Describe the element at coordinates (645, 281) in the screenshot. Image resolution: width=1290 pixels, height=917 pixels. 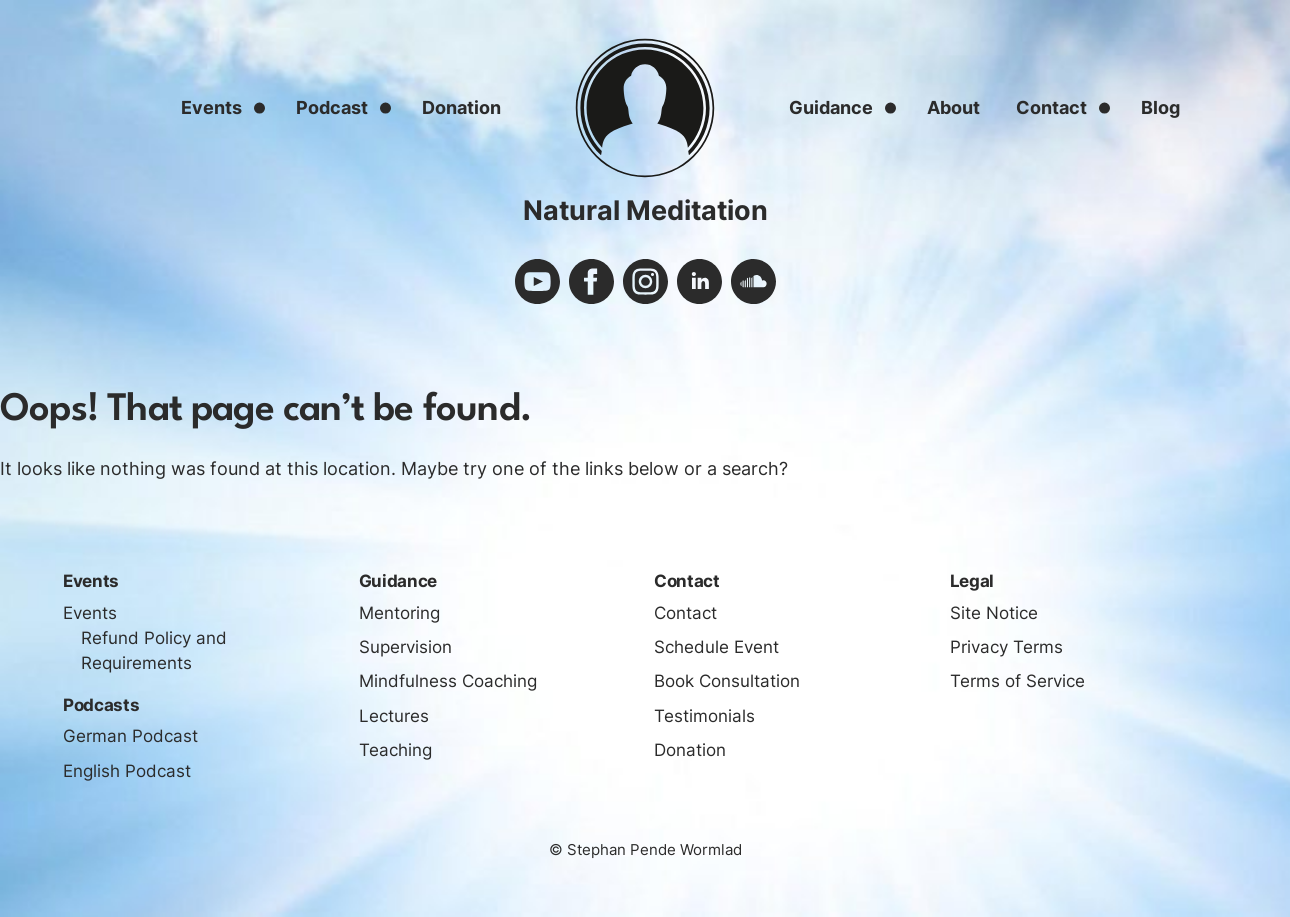
I see `instagram` at that location.